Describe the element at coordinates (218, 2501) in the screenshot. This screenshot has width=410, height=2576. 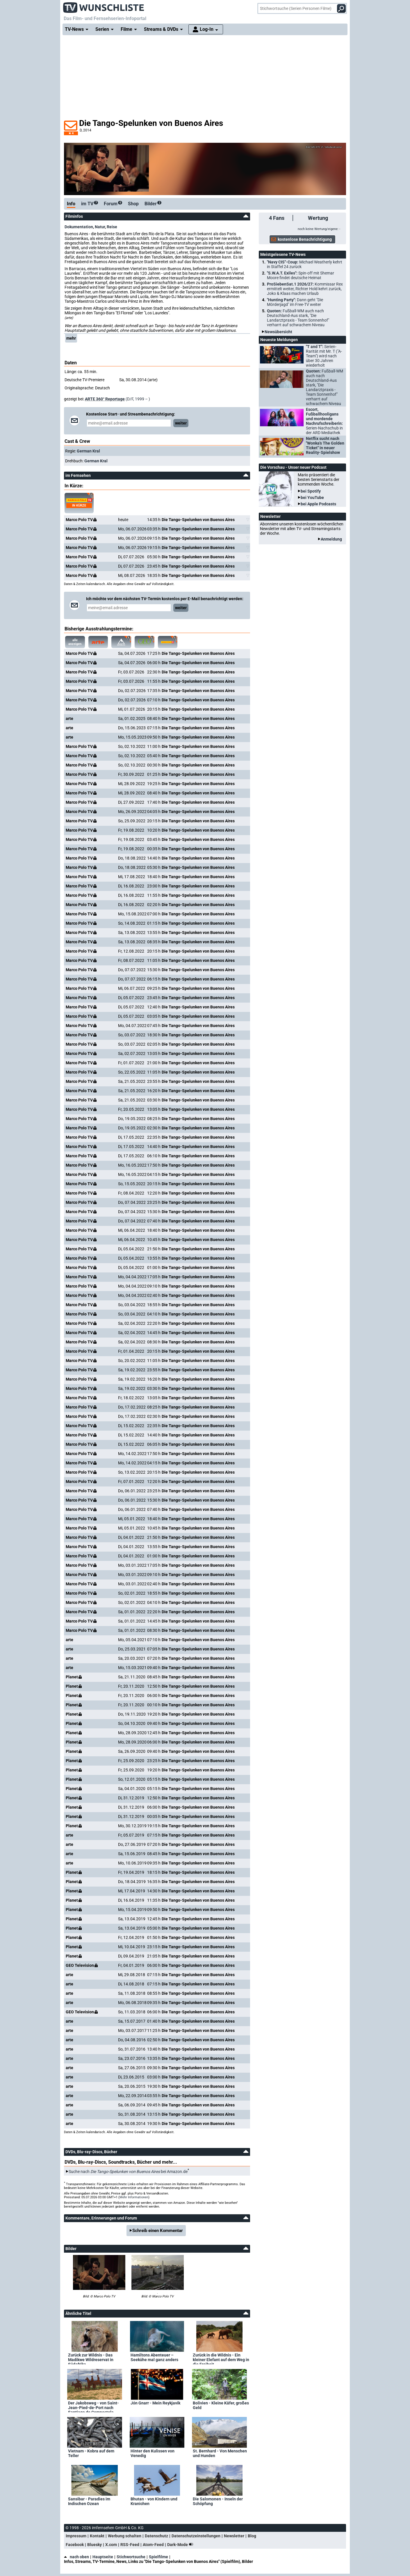
I see `Die Salomonen - Inseln der Schöpfung` at that location.